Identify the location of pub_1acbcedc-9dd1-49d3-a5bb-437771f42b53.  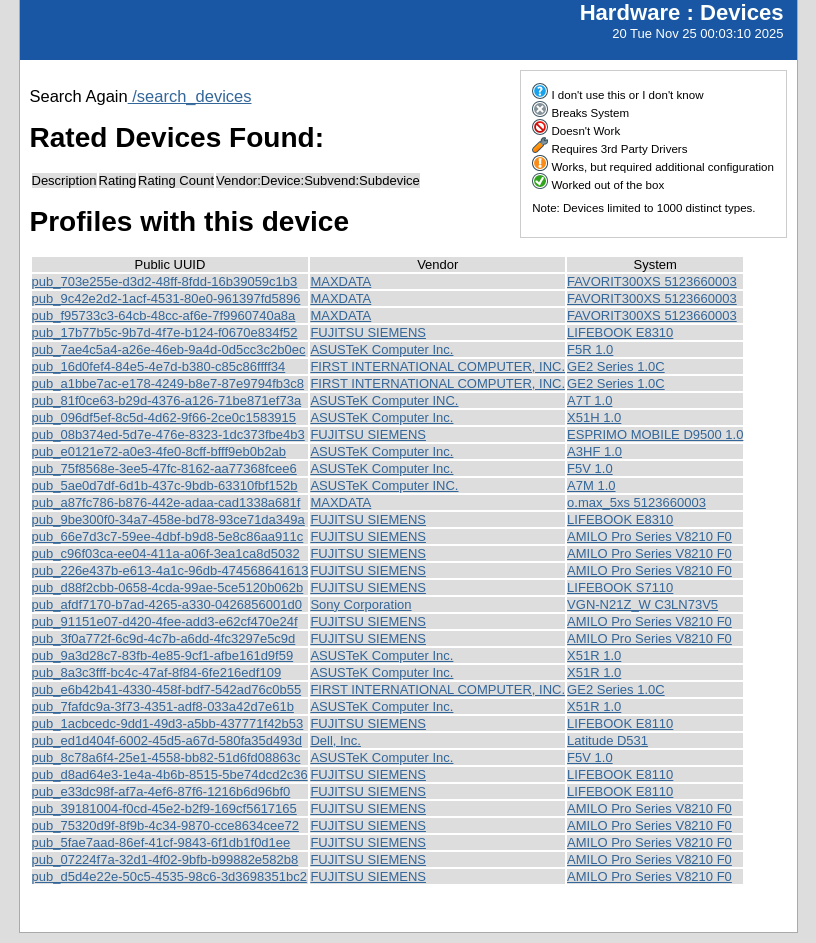
(168, 723).